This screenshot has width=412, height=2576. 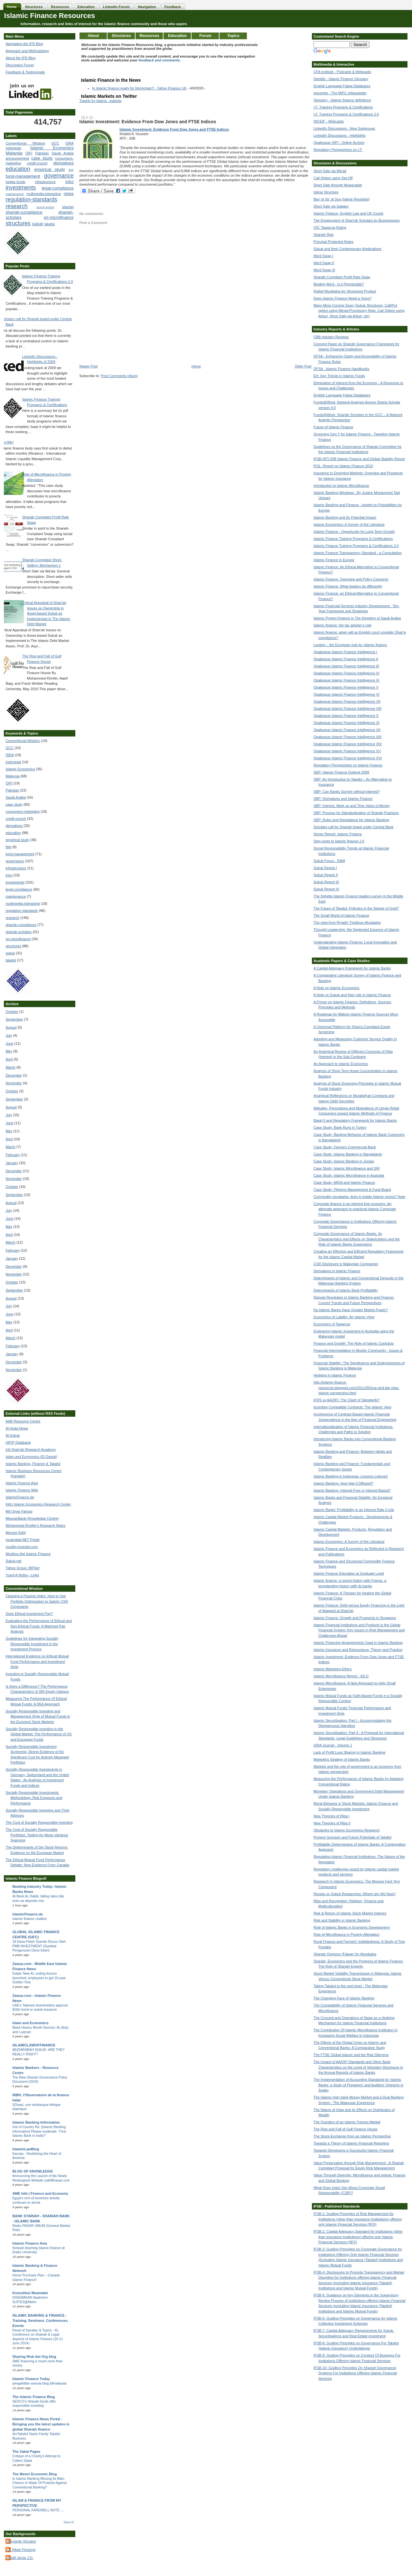 I want to click on A Capital Adequacy Framework for Islamic Banks, so click(x=352, y=968).